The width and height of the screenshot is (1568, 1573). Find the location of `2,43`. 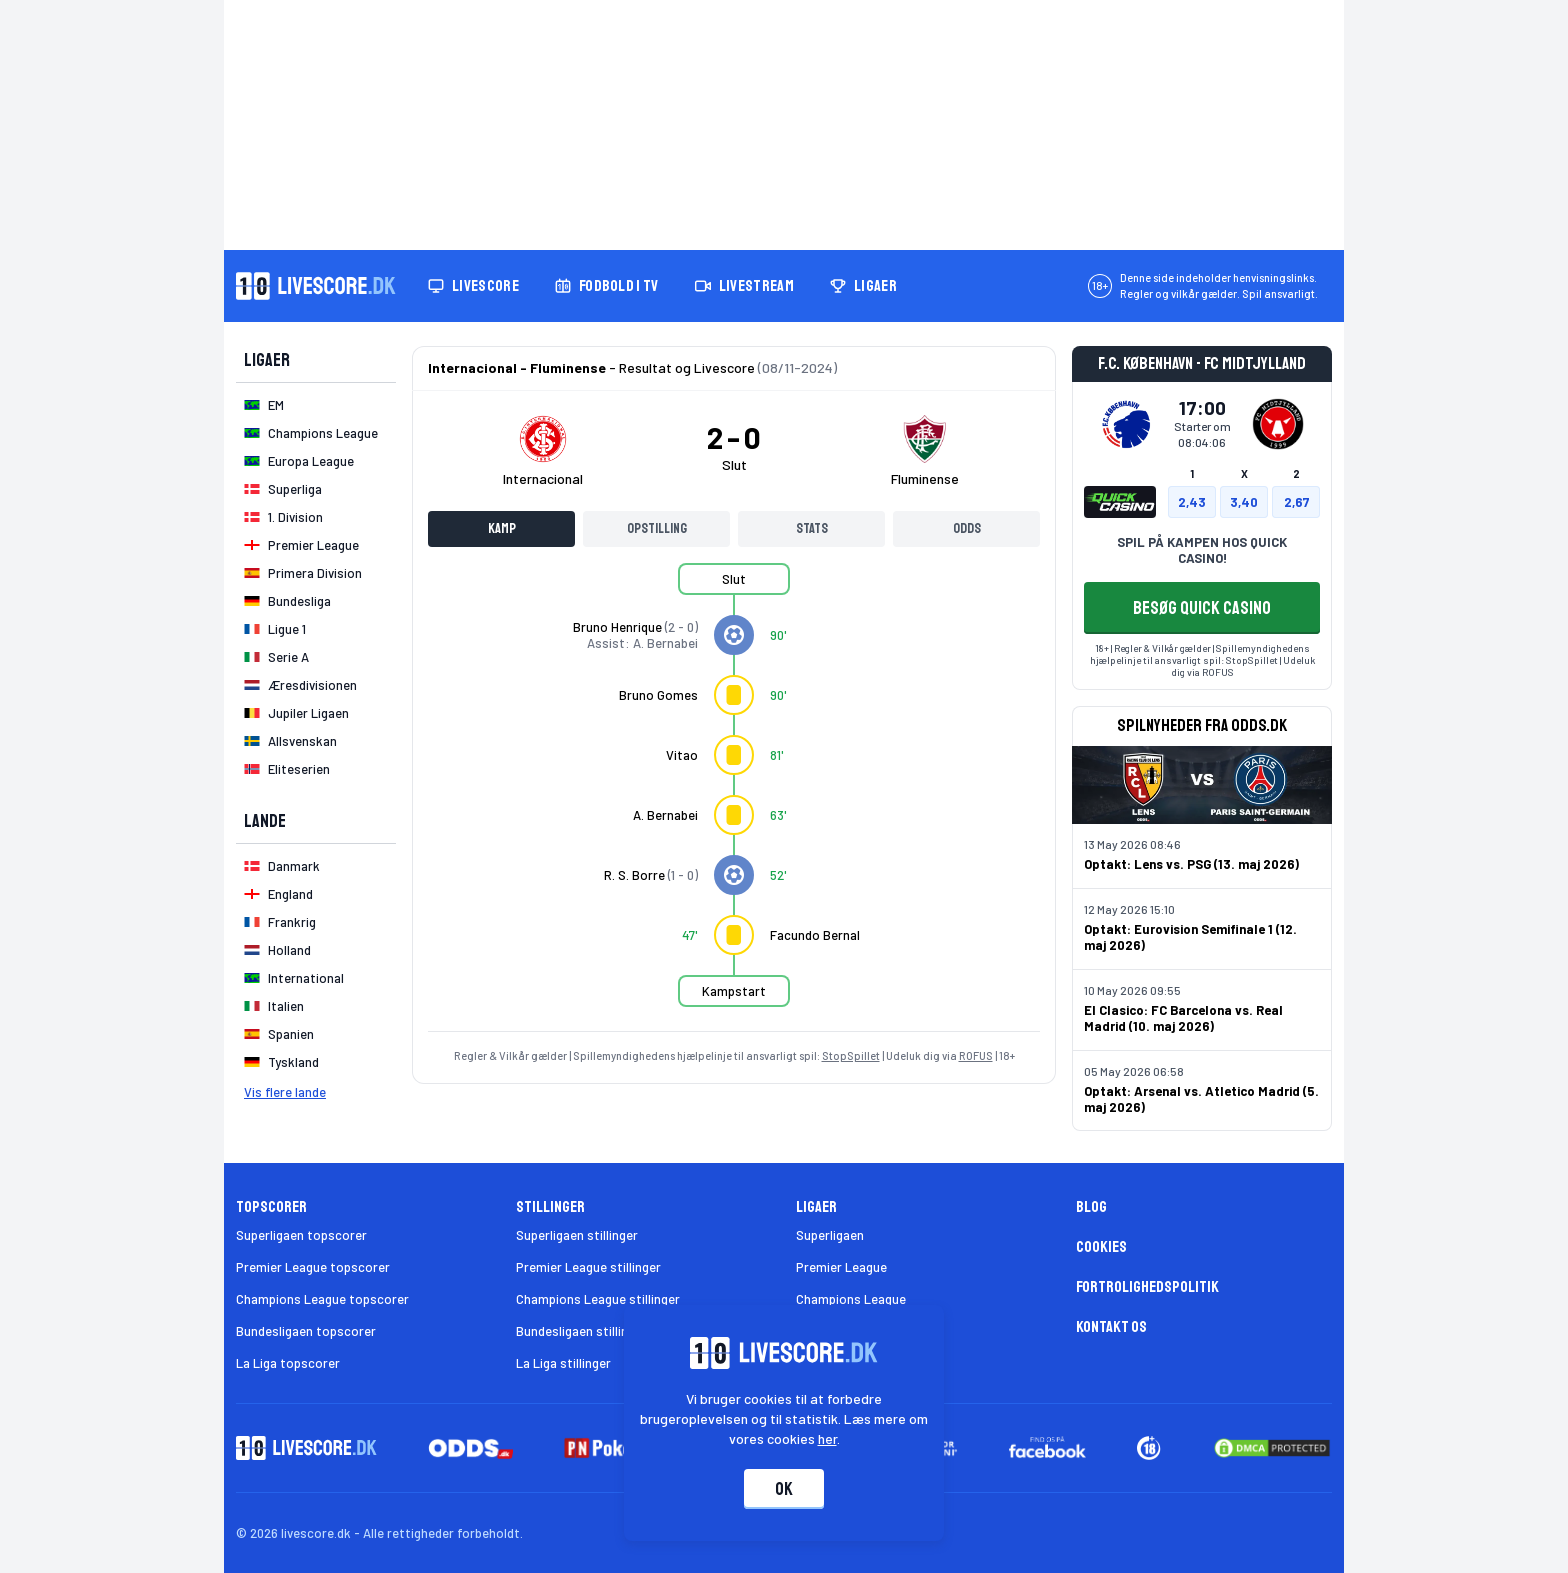

2,43 is located at coordinates (1192, 502).